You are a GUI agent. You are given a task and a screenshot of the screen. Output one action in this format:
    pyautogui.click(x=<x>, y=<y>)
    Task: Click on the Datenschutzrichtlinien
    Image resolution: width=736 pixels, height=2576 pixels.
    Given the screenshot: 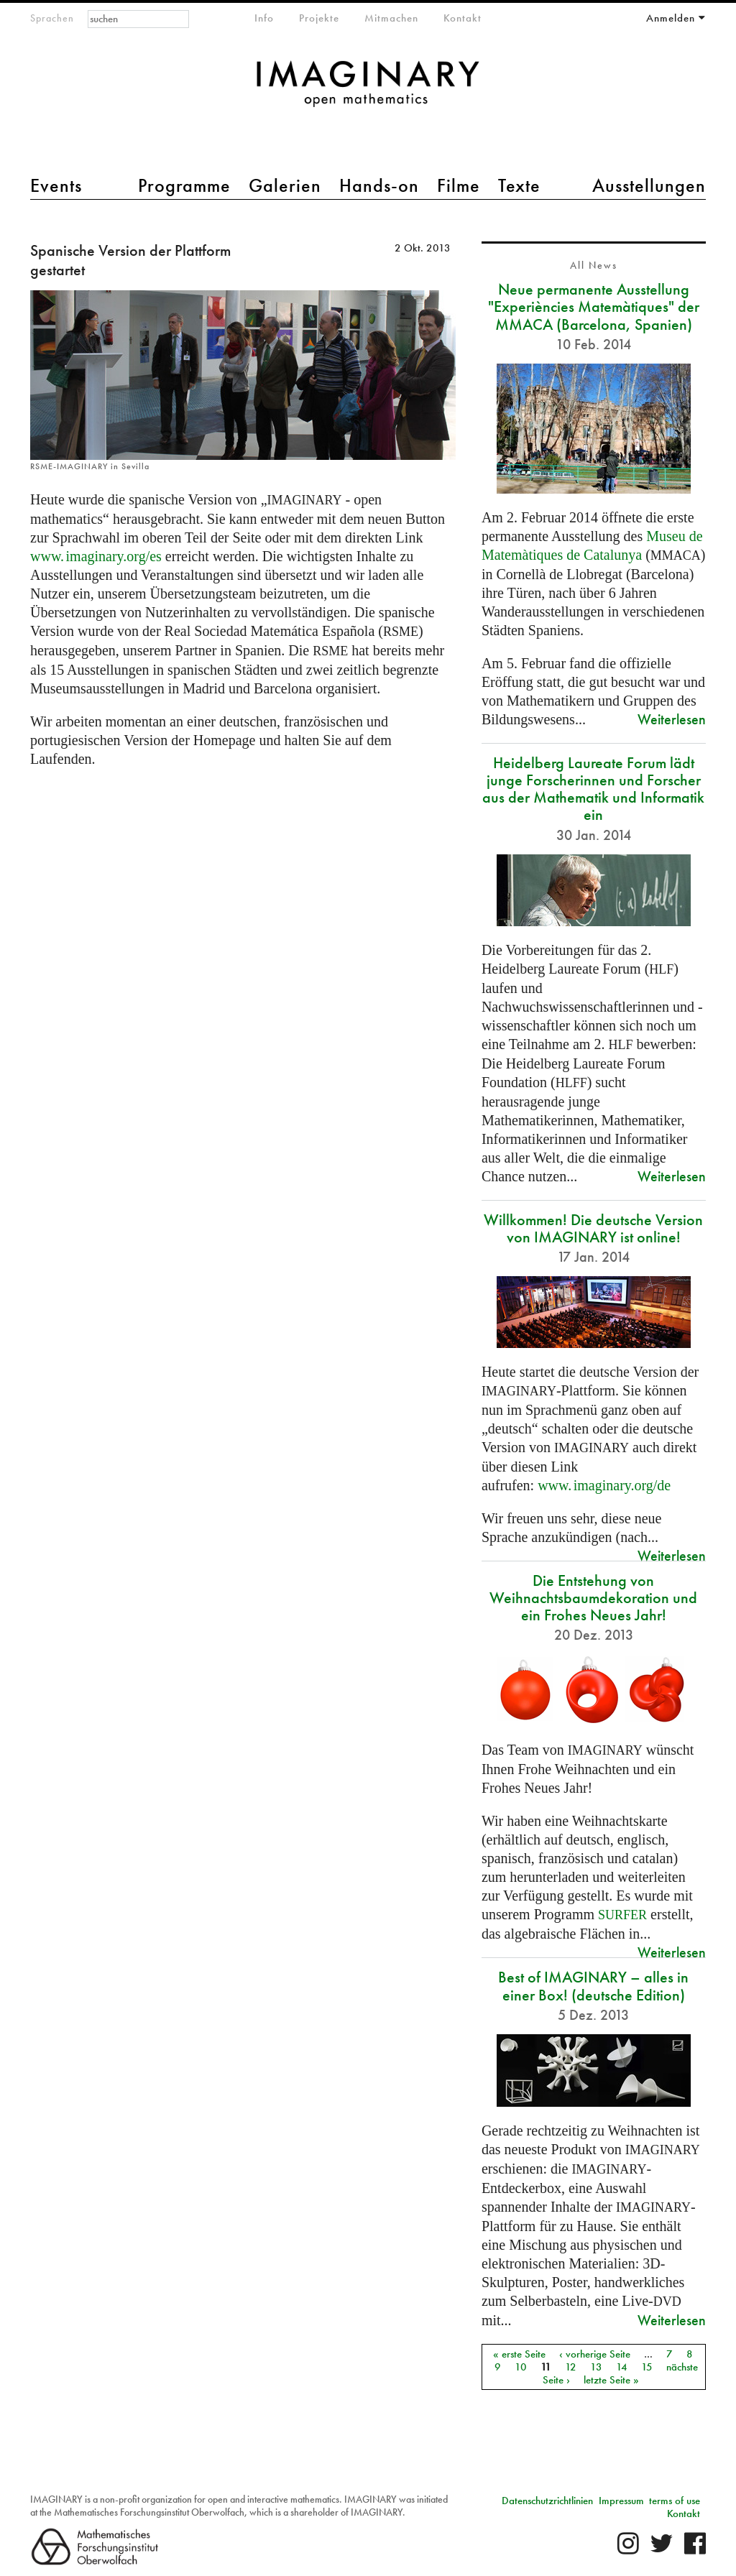 What is the action you would take?
    pyautogui.click(x=547, y=2500)
    